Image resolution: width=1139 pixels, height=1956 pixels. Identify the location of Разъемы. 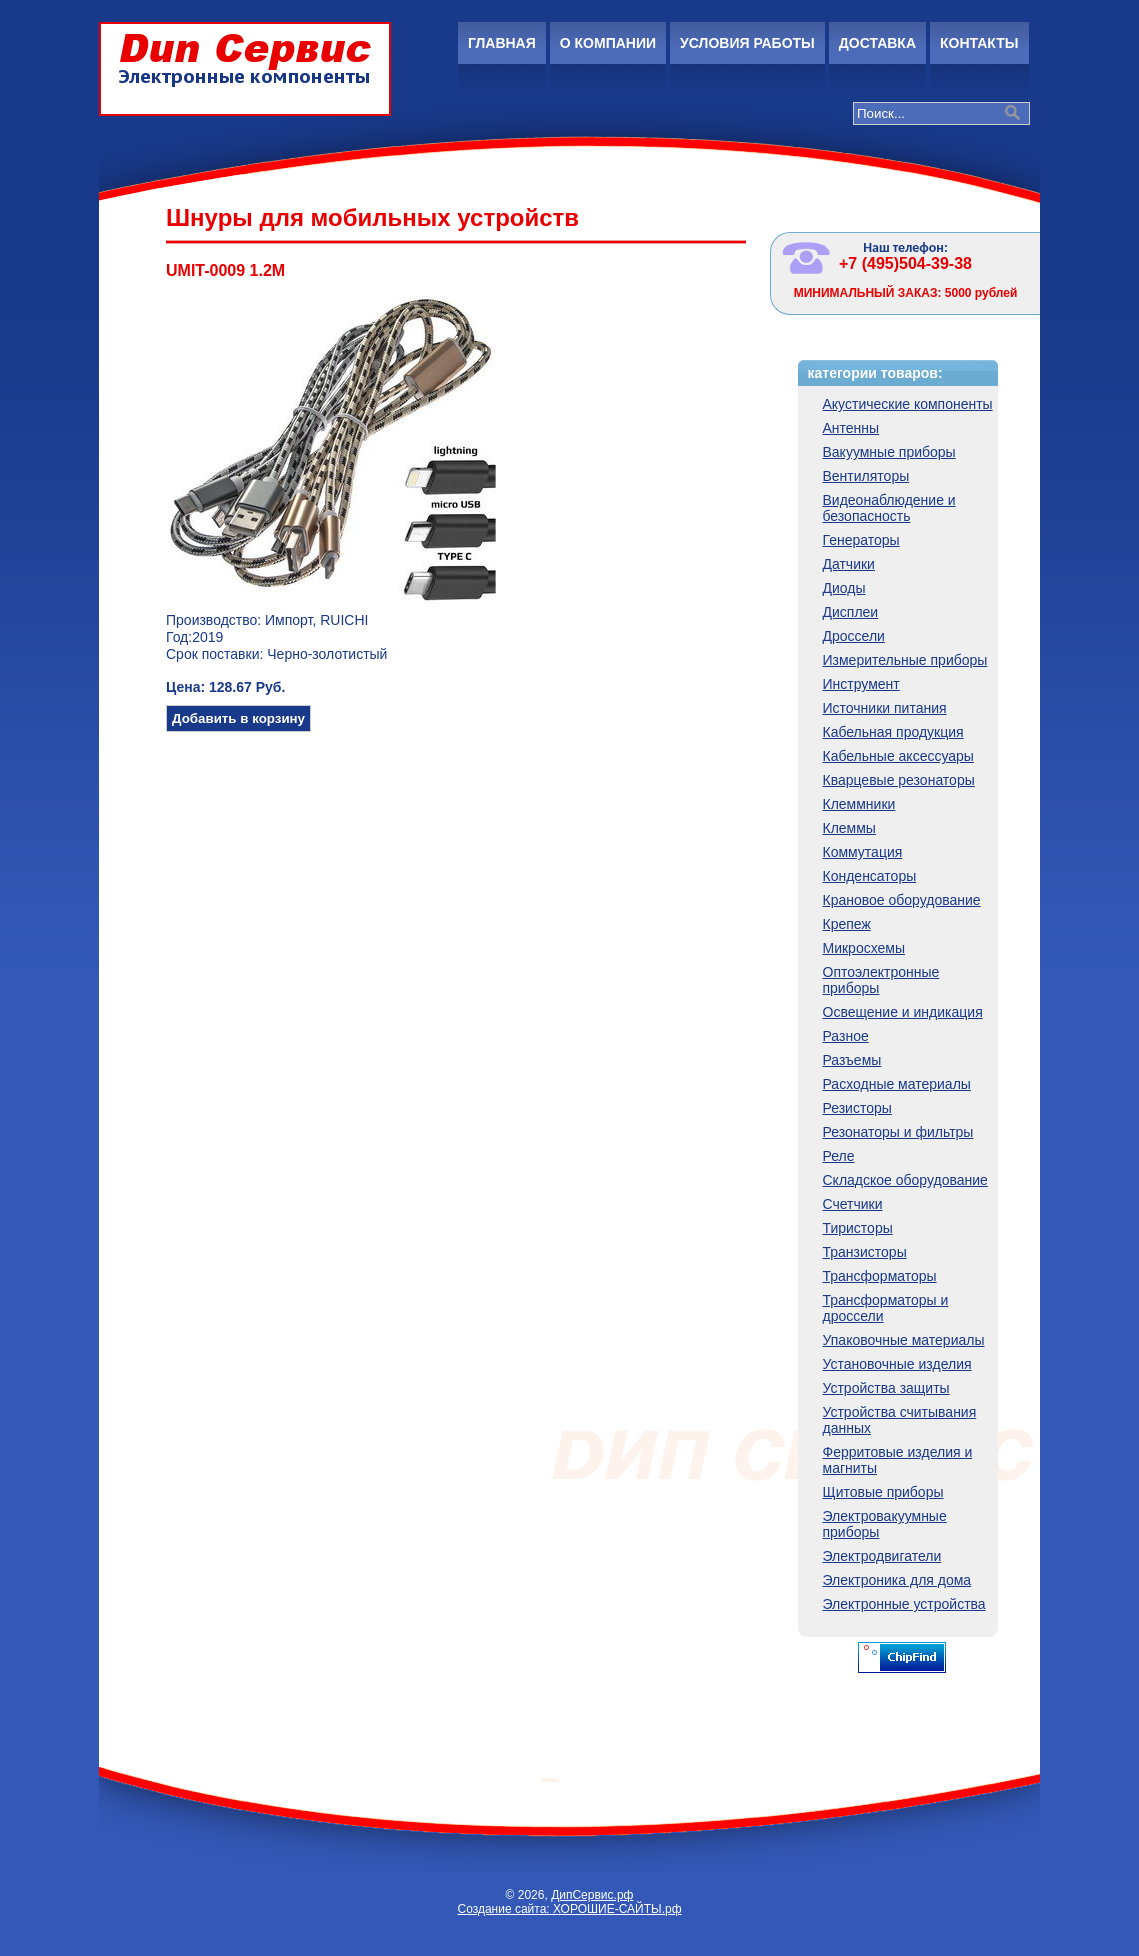
(852, 1060).